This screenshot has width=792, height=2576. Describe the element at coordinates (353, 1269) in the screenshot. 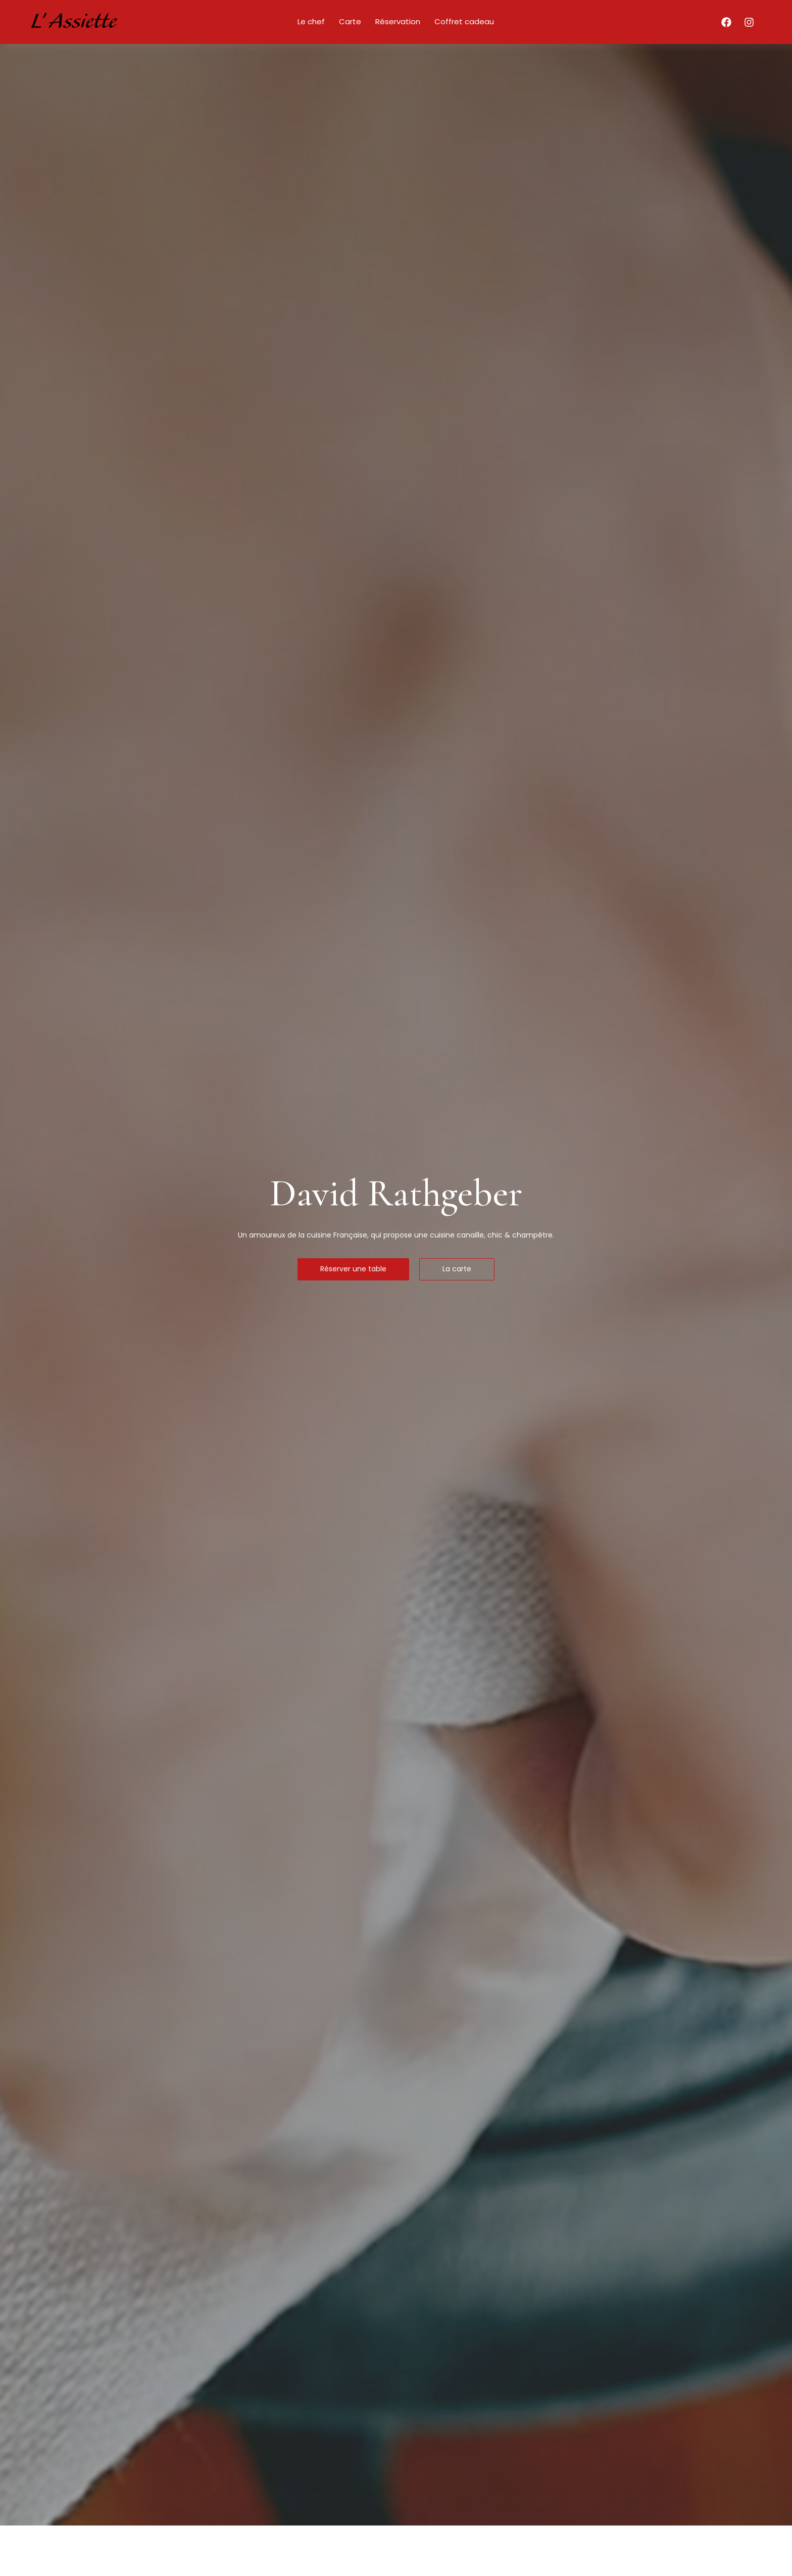

I see `Réserver une table` at that location.